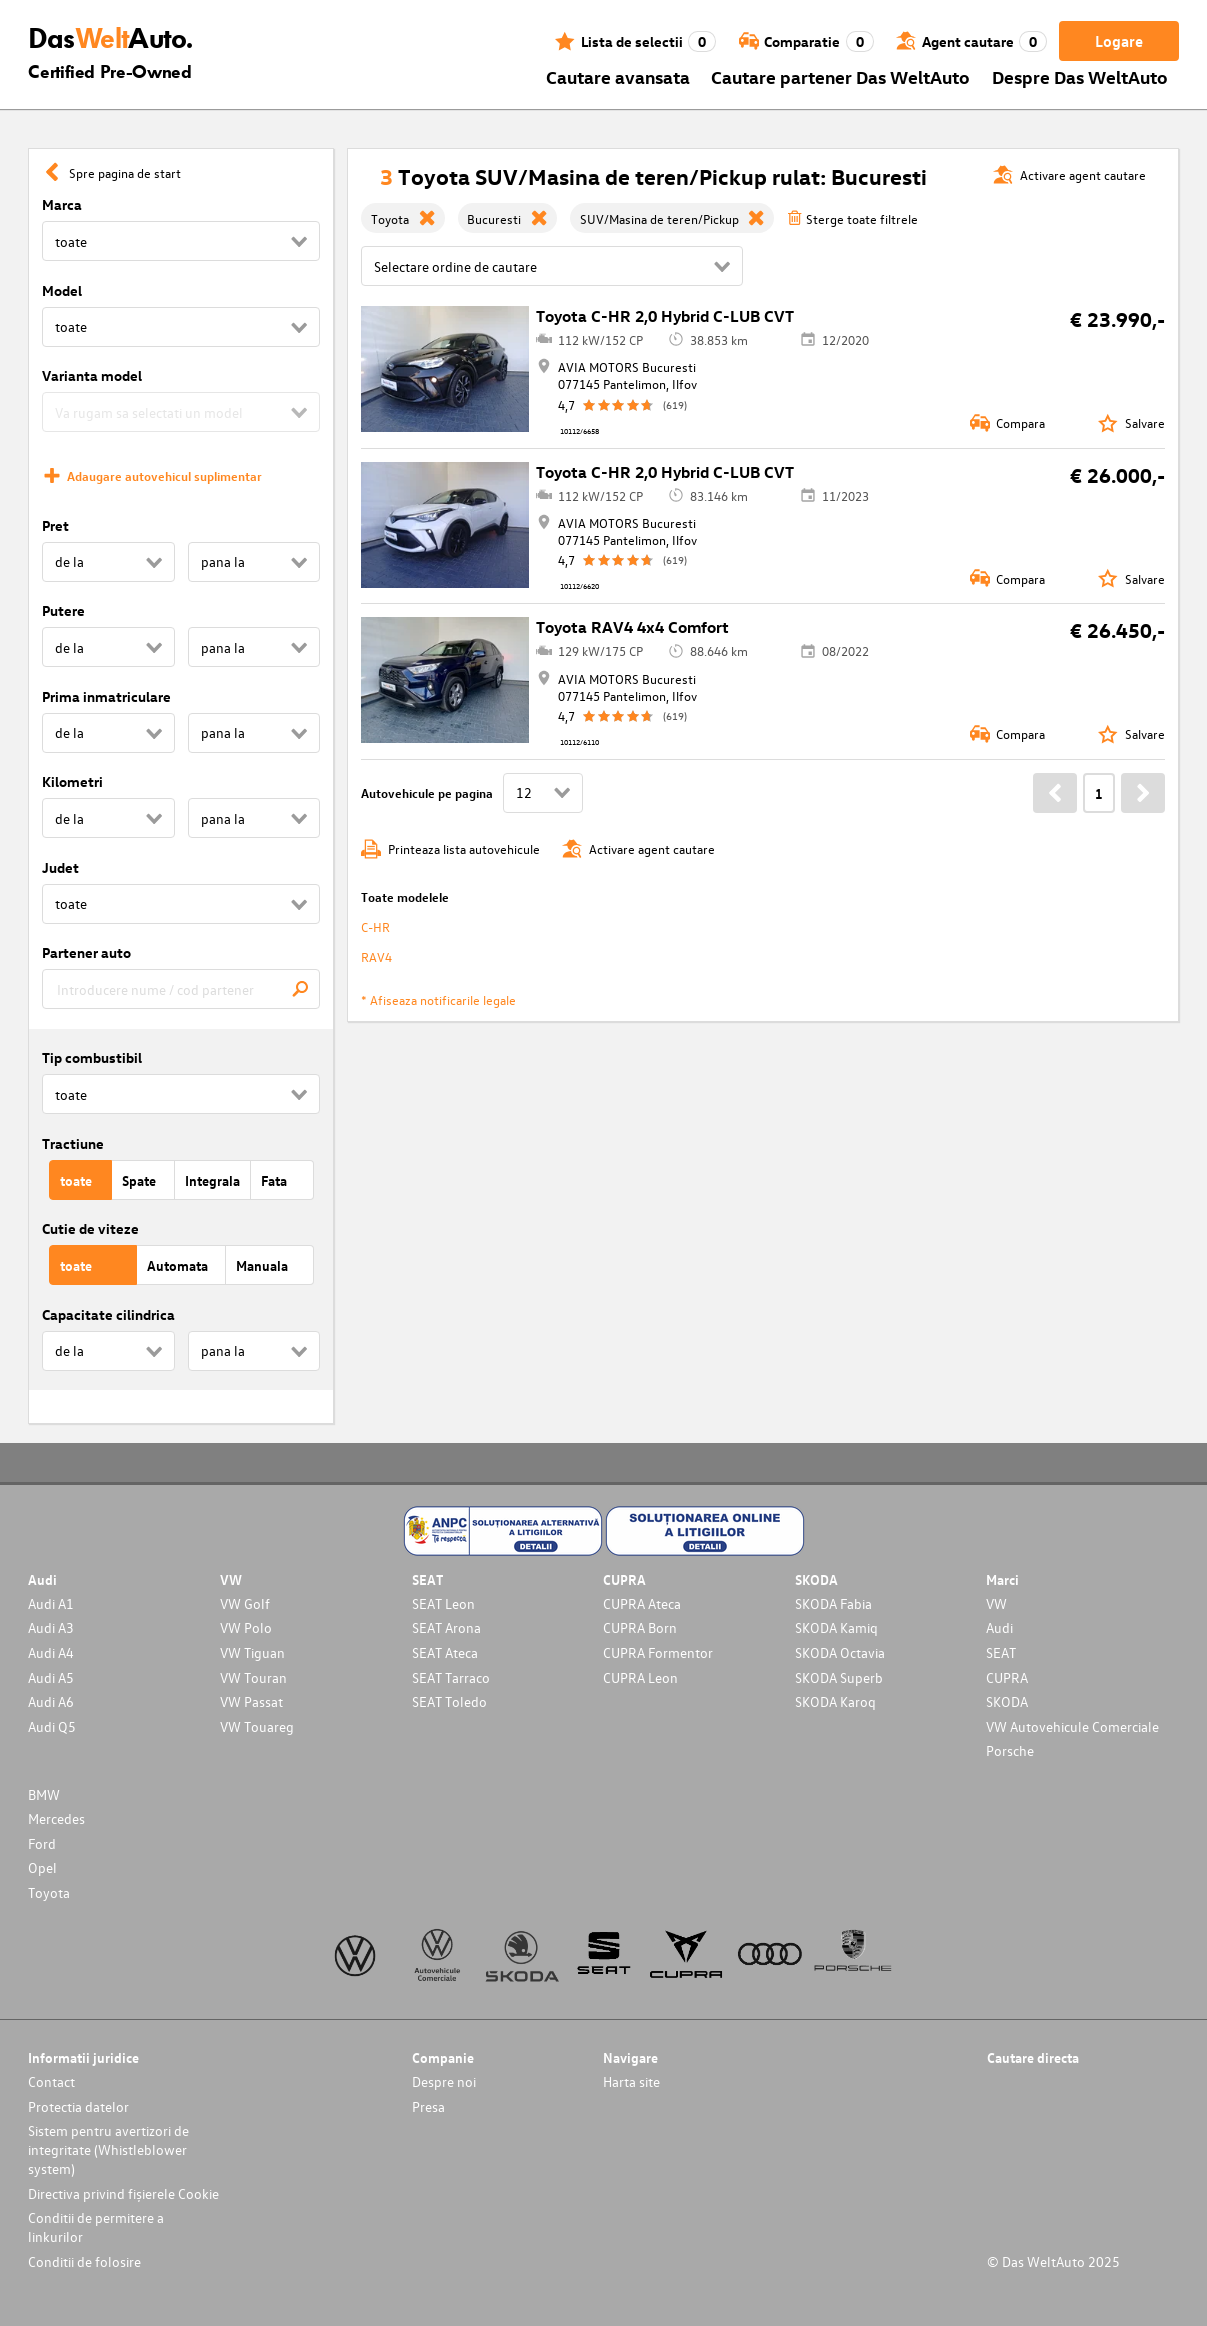 The image size is (1207, 2326). Describe the element at coordinates (658, 1652) in the screenshot. I see `CUPRA Formentor` at that location.